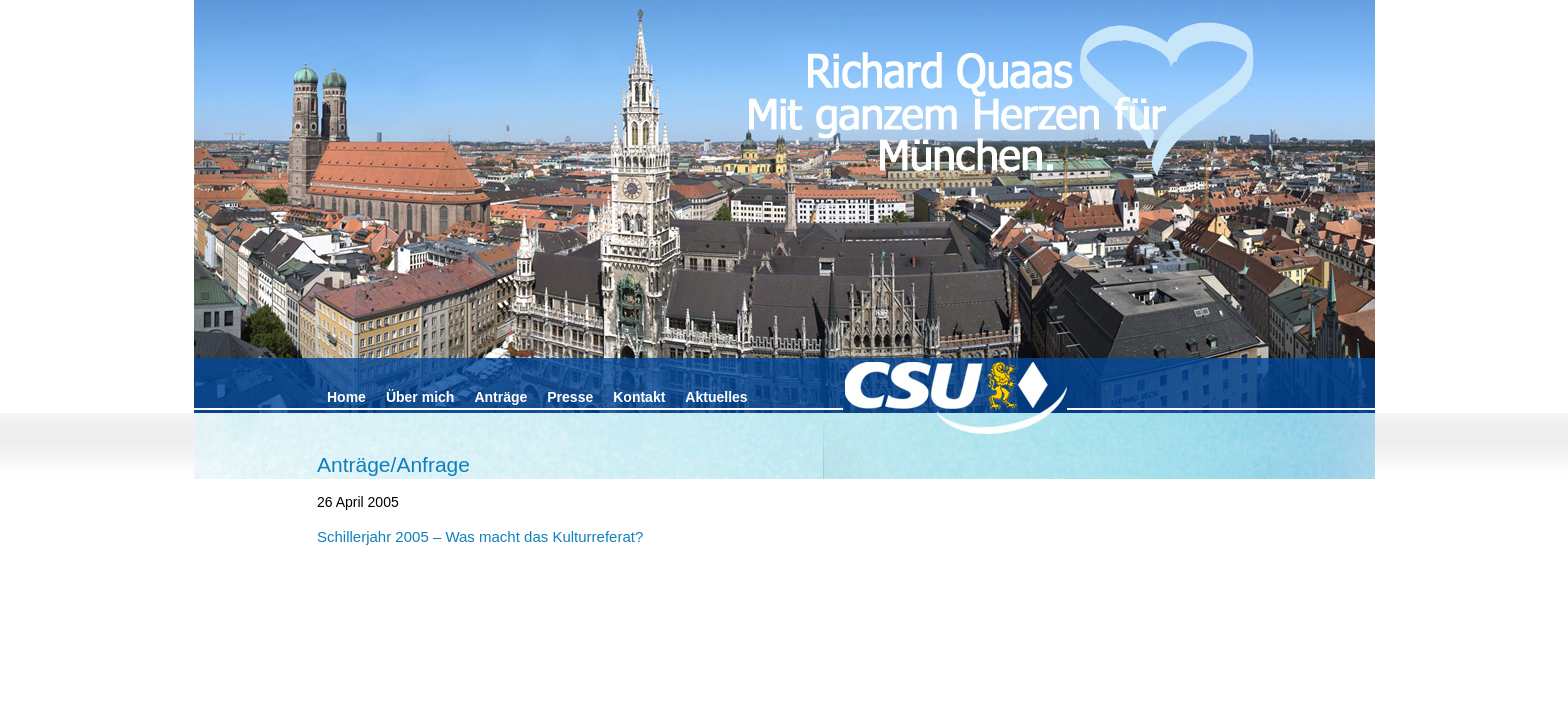  What do you see at coordinates (500, 397) in the screenshot?
I see `Anträge` at bounding box center [500, 397].